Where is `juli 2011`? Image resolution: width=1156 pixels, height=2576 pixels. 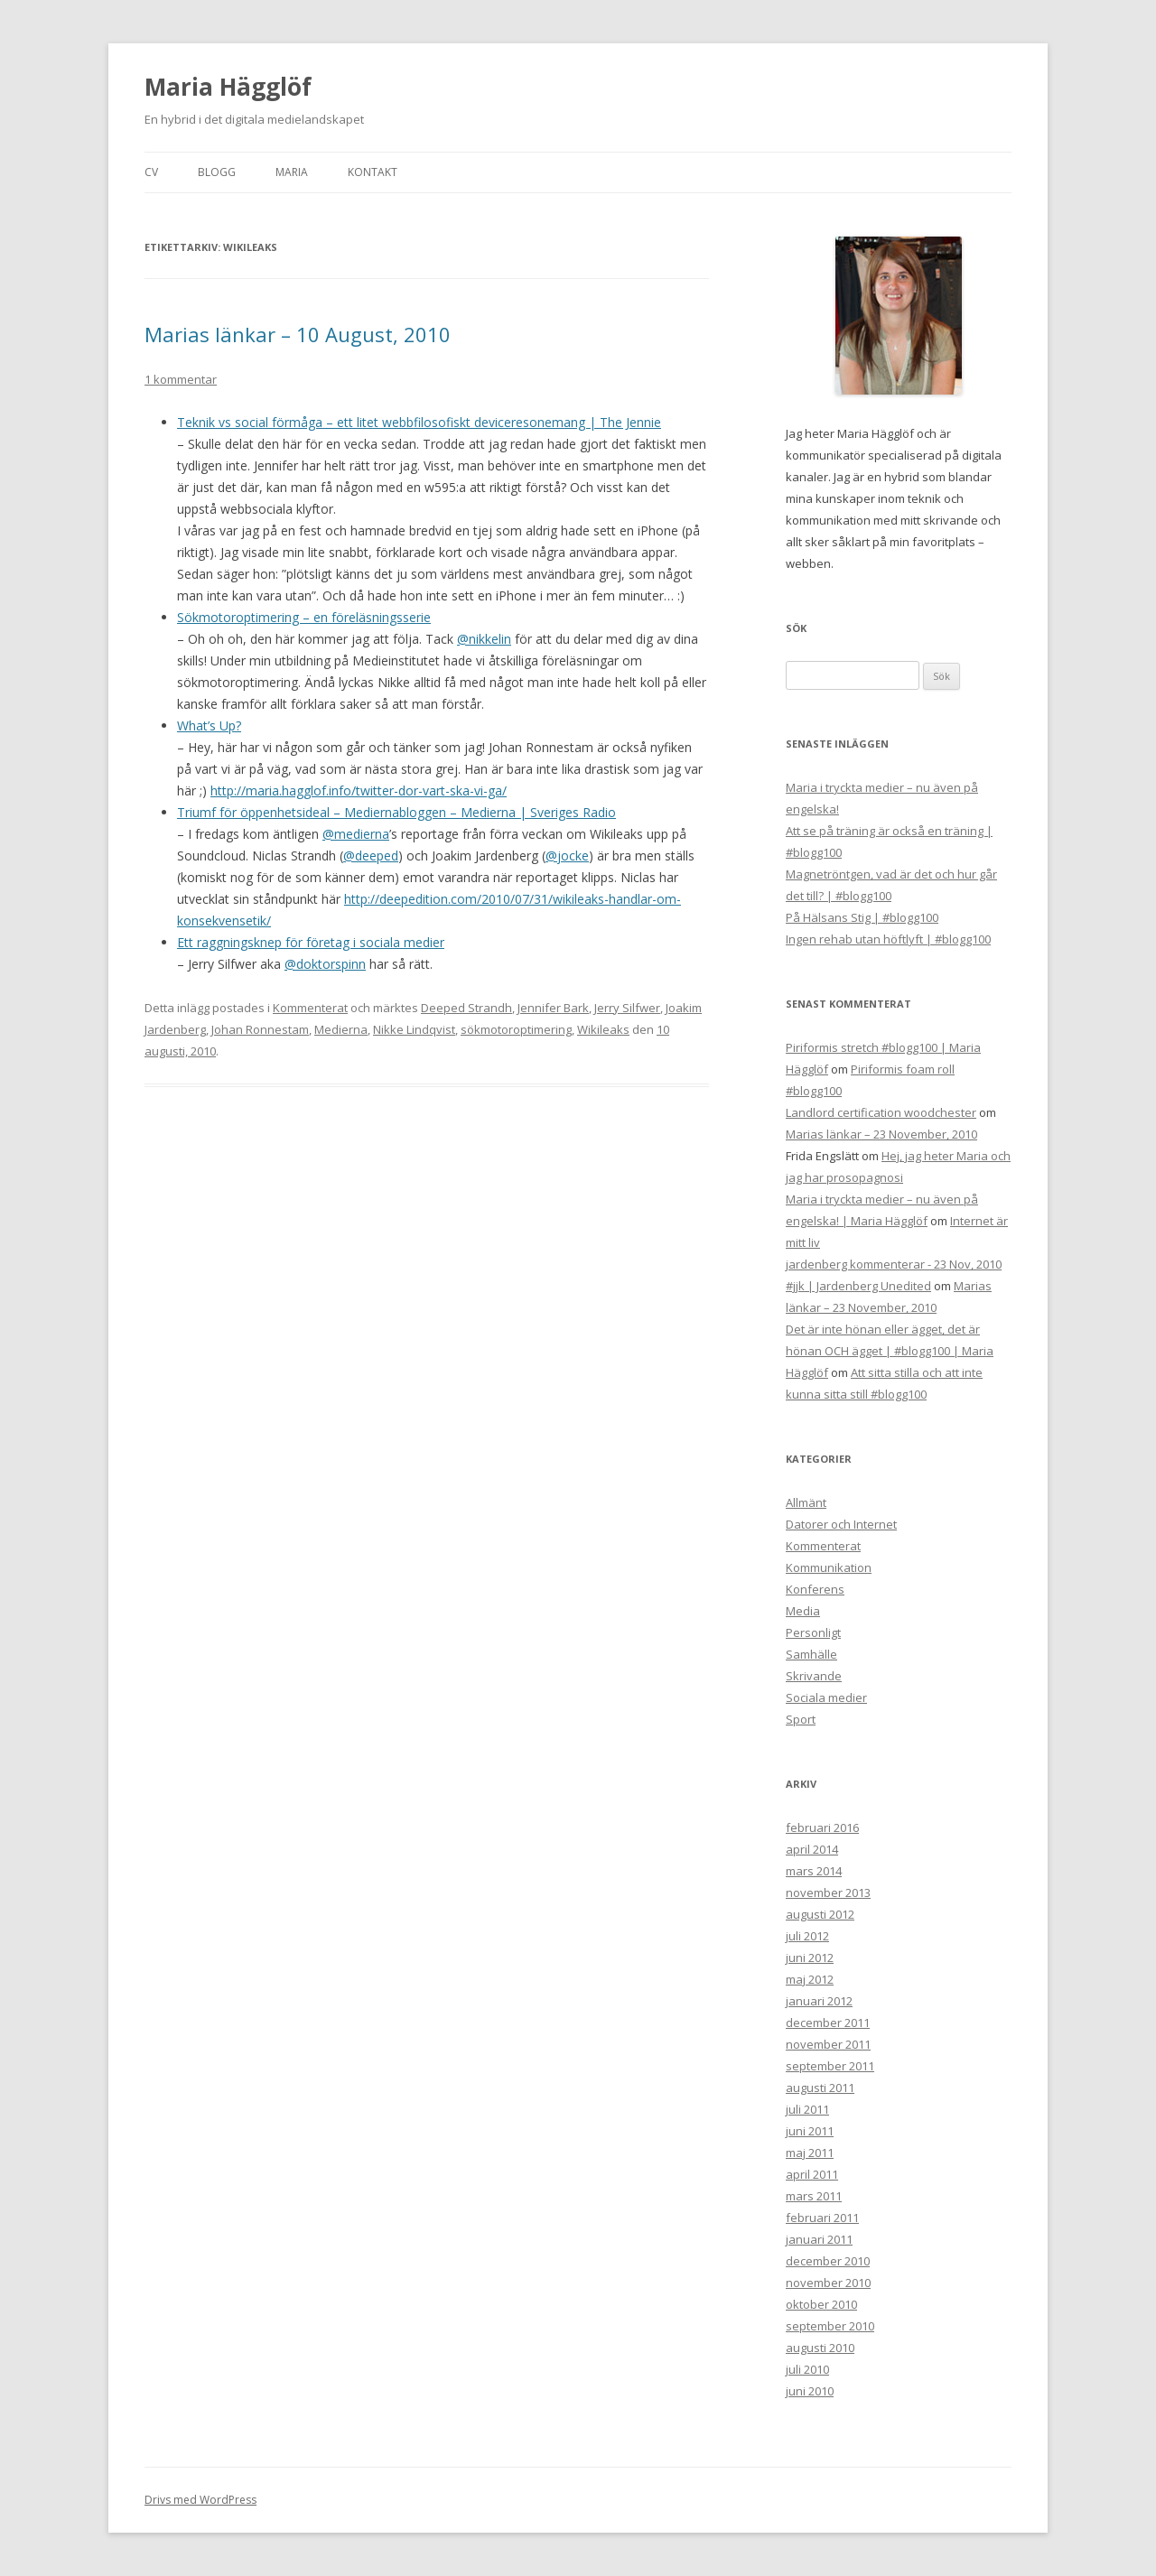 juli 2011 is located at coordinates (807, 2109).